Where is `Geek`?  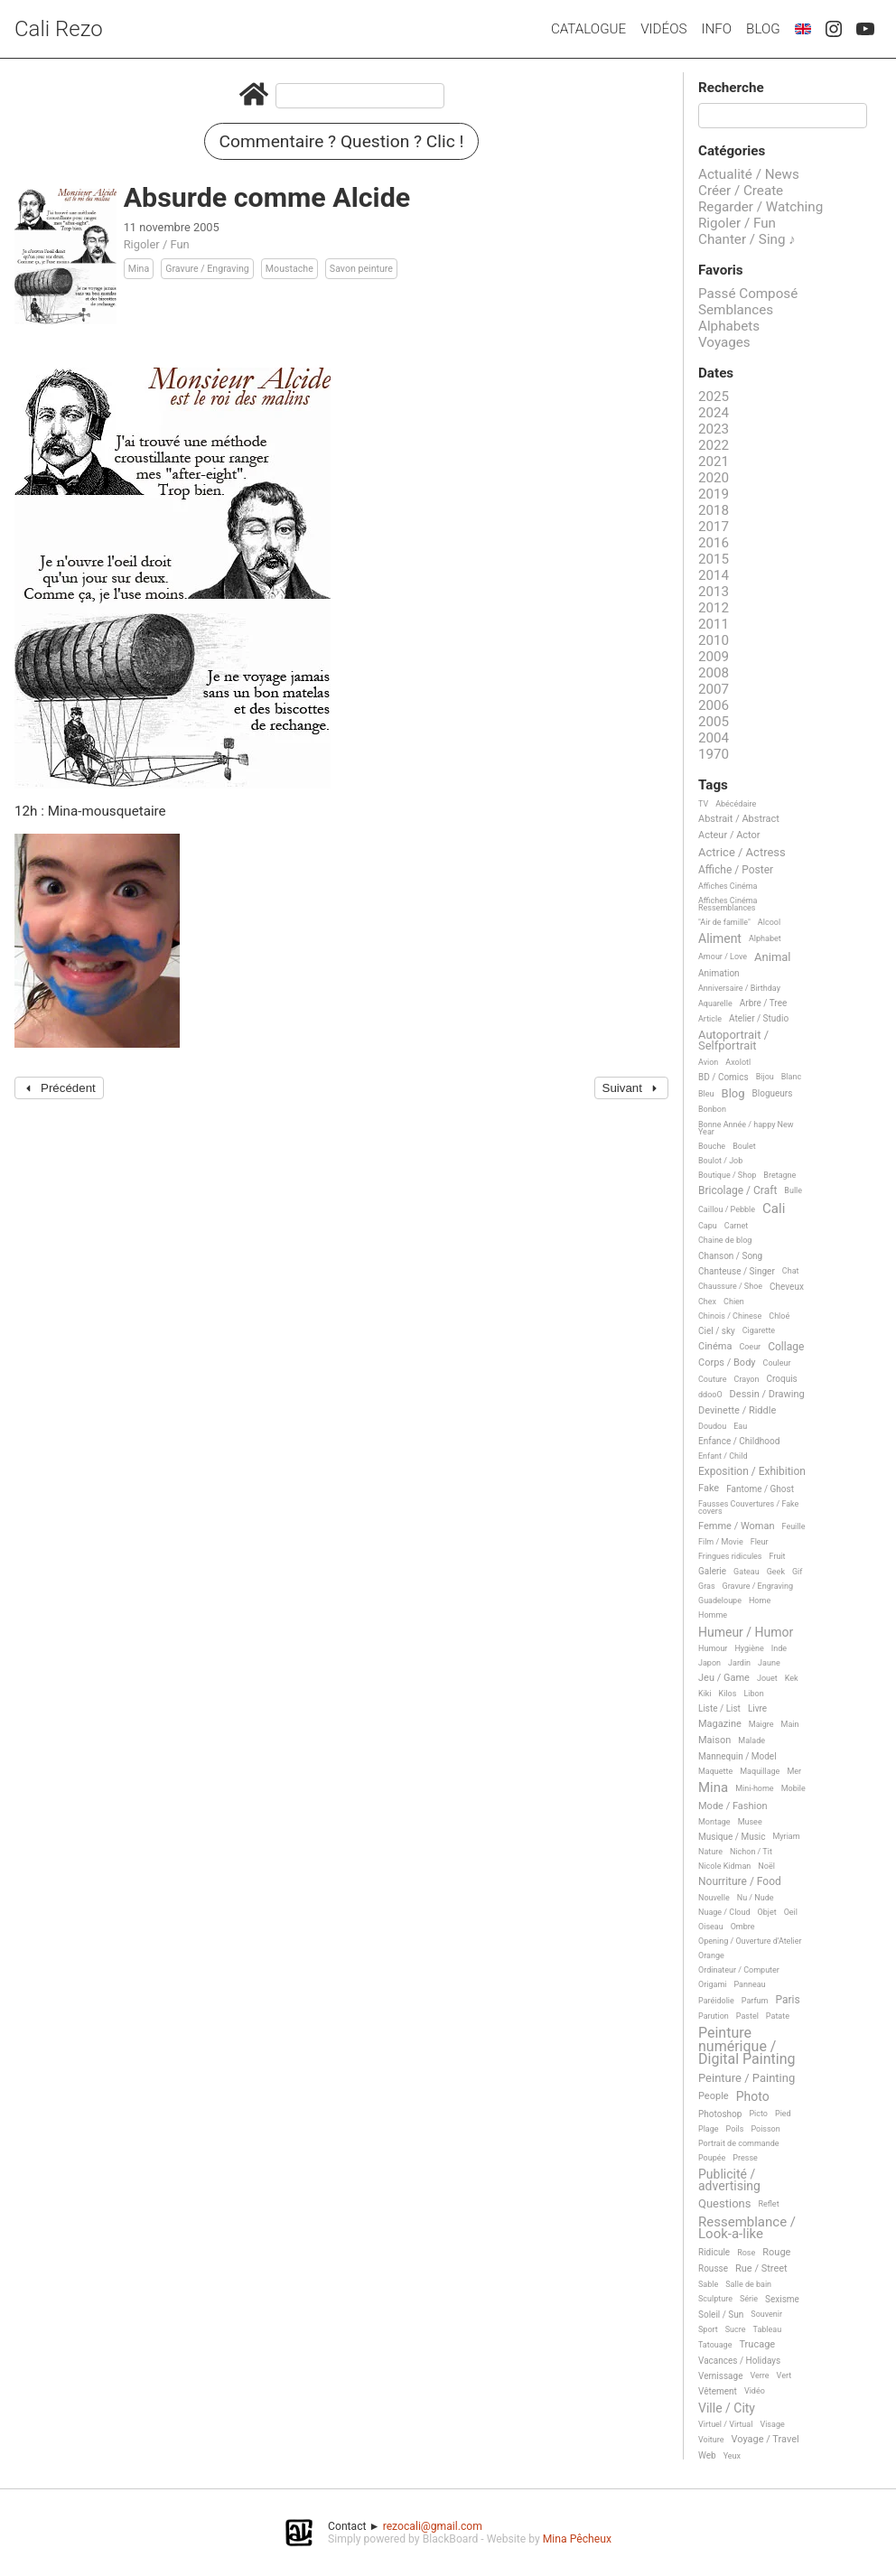
Geek is located at coordinates (776, 1571).